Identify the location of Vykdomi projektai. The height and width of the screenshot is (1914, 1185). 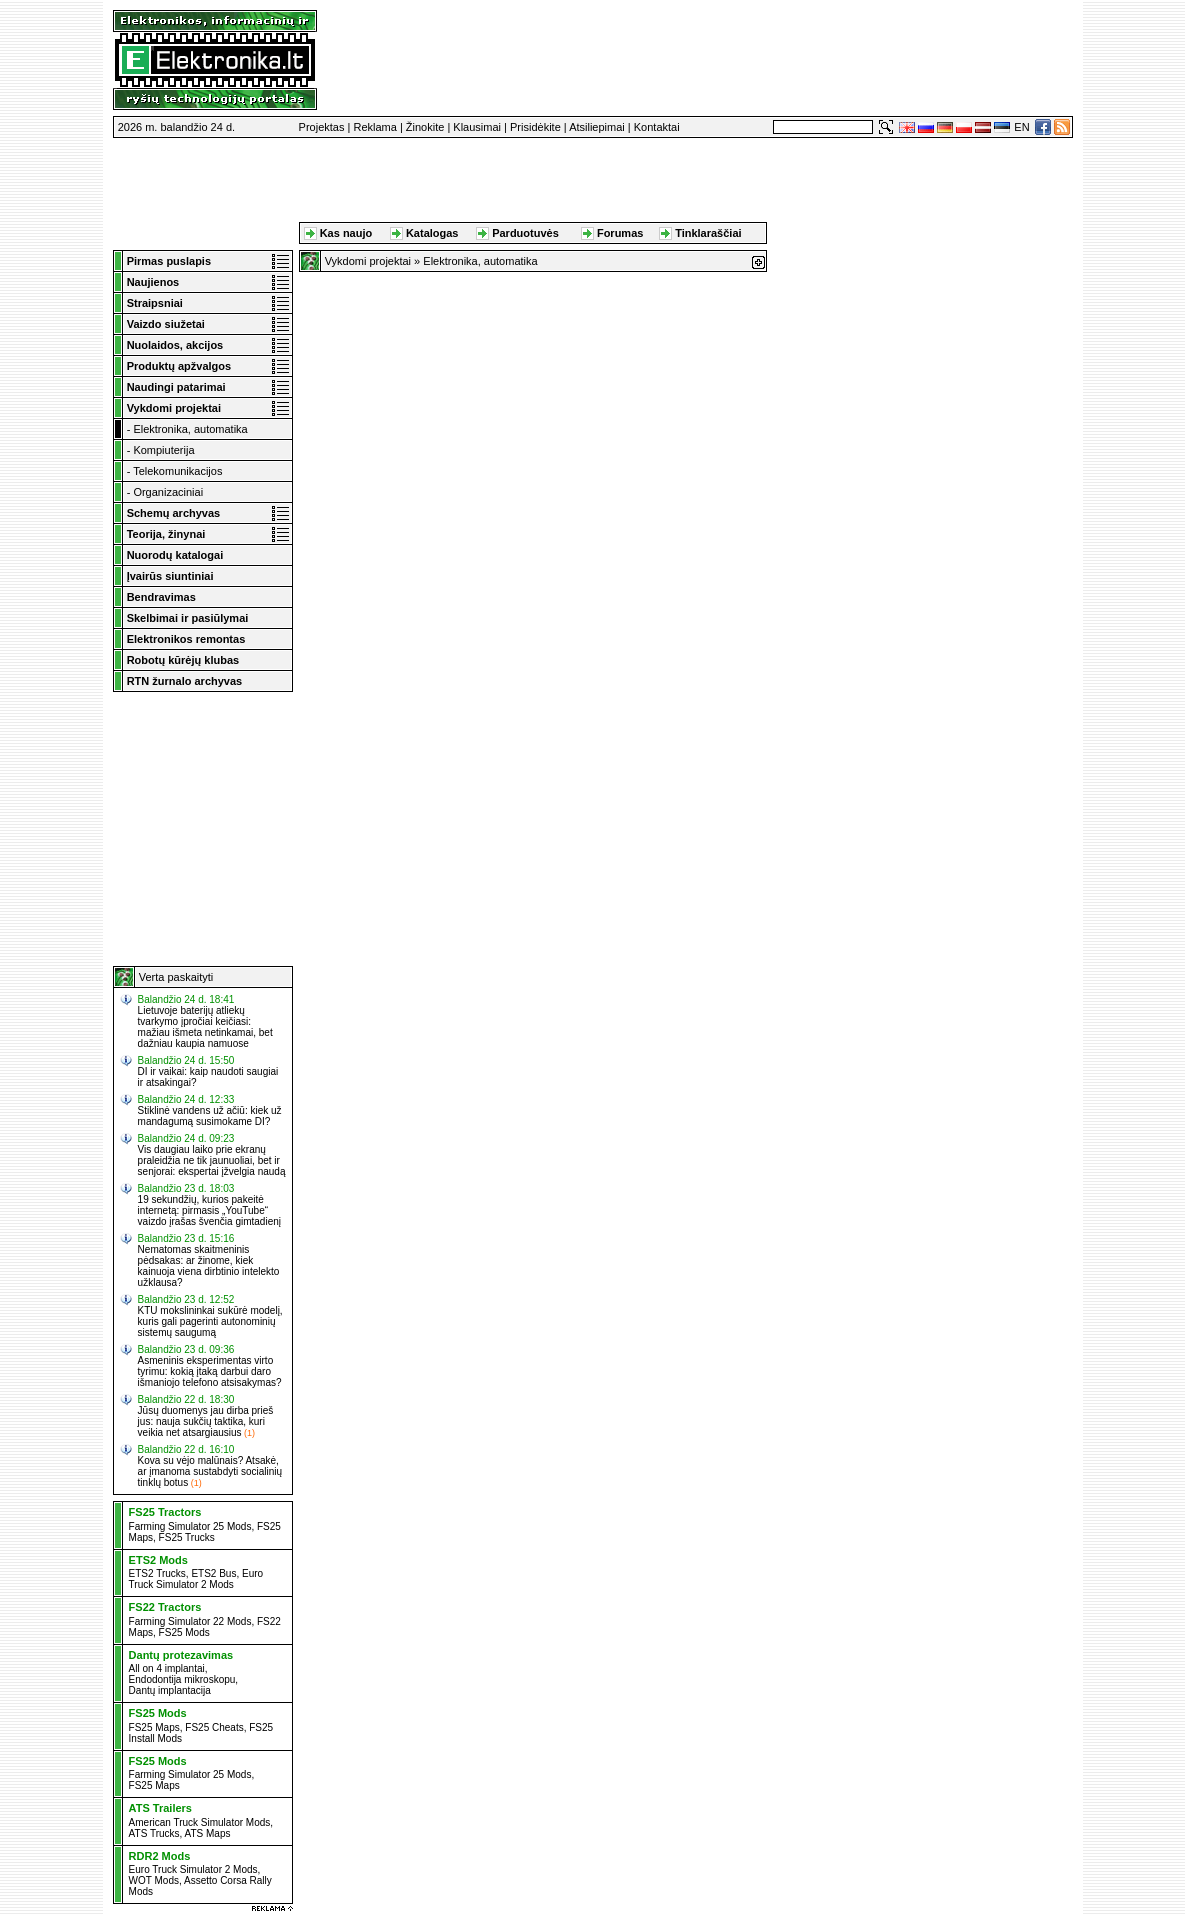
(368, 261).